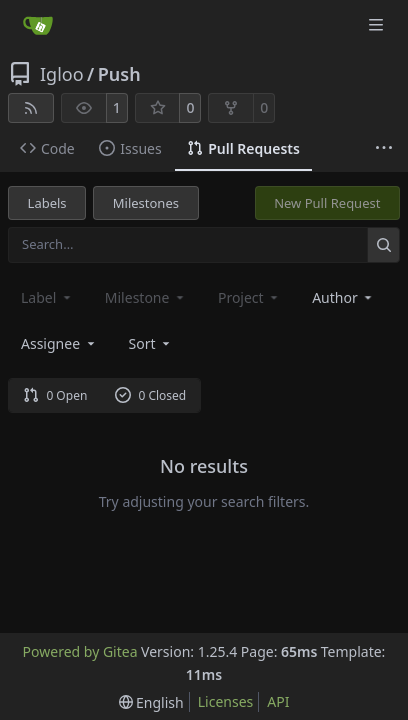 Image resolution: width=408 pixels, height=720 pixels. Describe the element at coordinates (59, 343) in the screenshot. I see `Assignee [combobox]` at that location.